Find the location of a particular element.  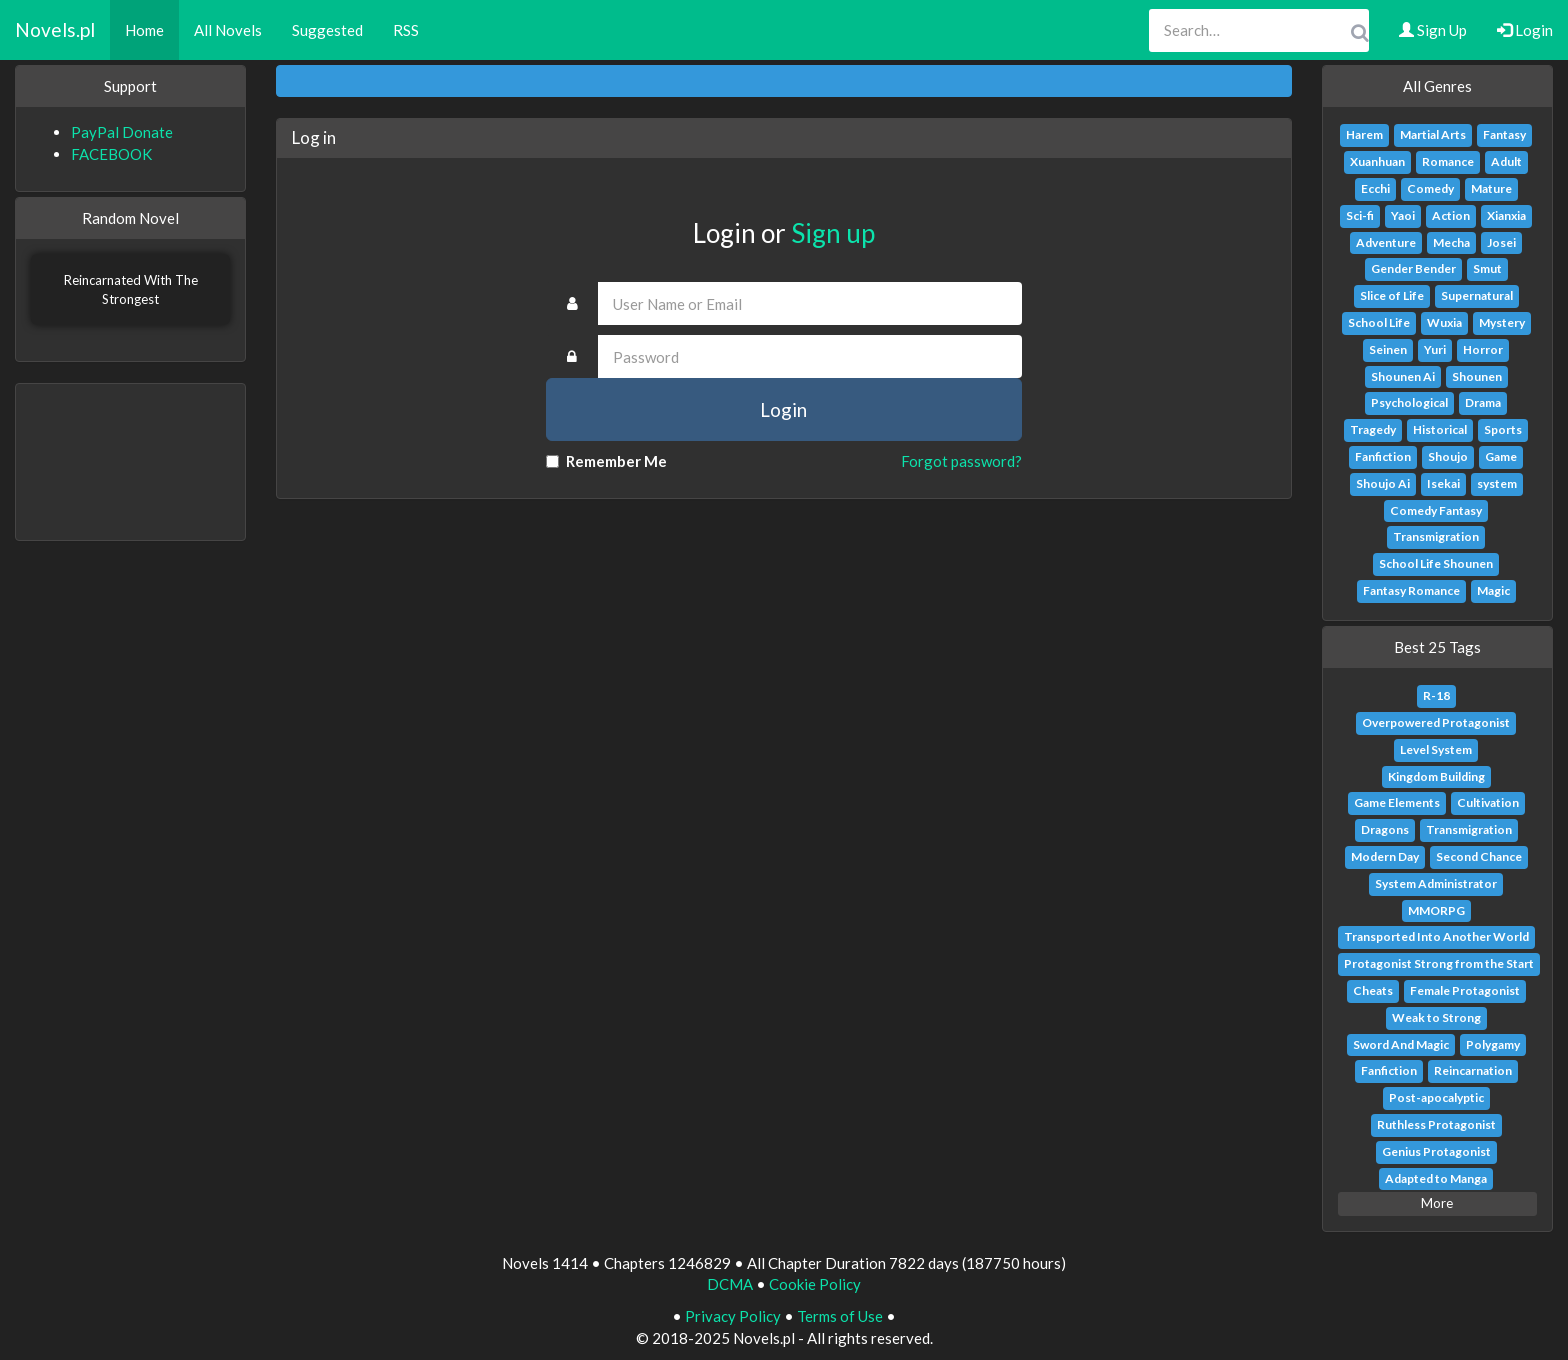

Sign up is located at coordinates (833, 233).